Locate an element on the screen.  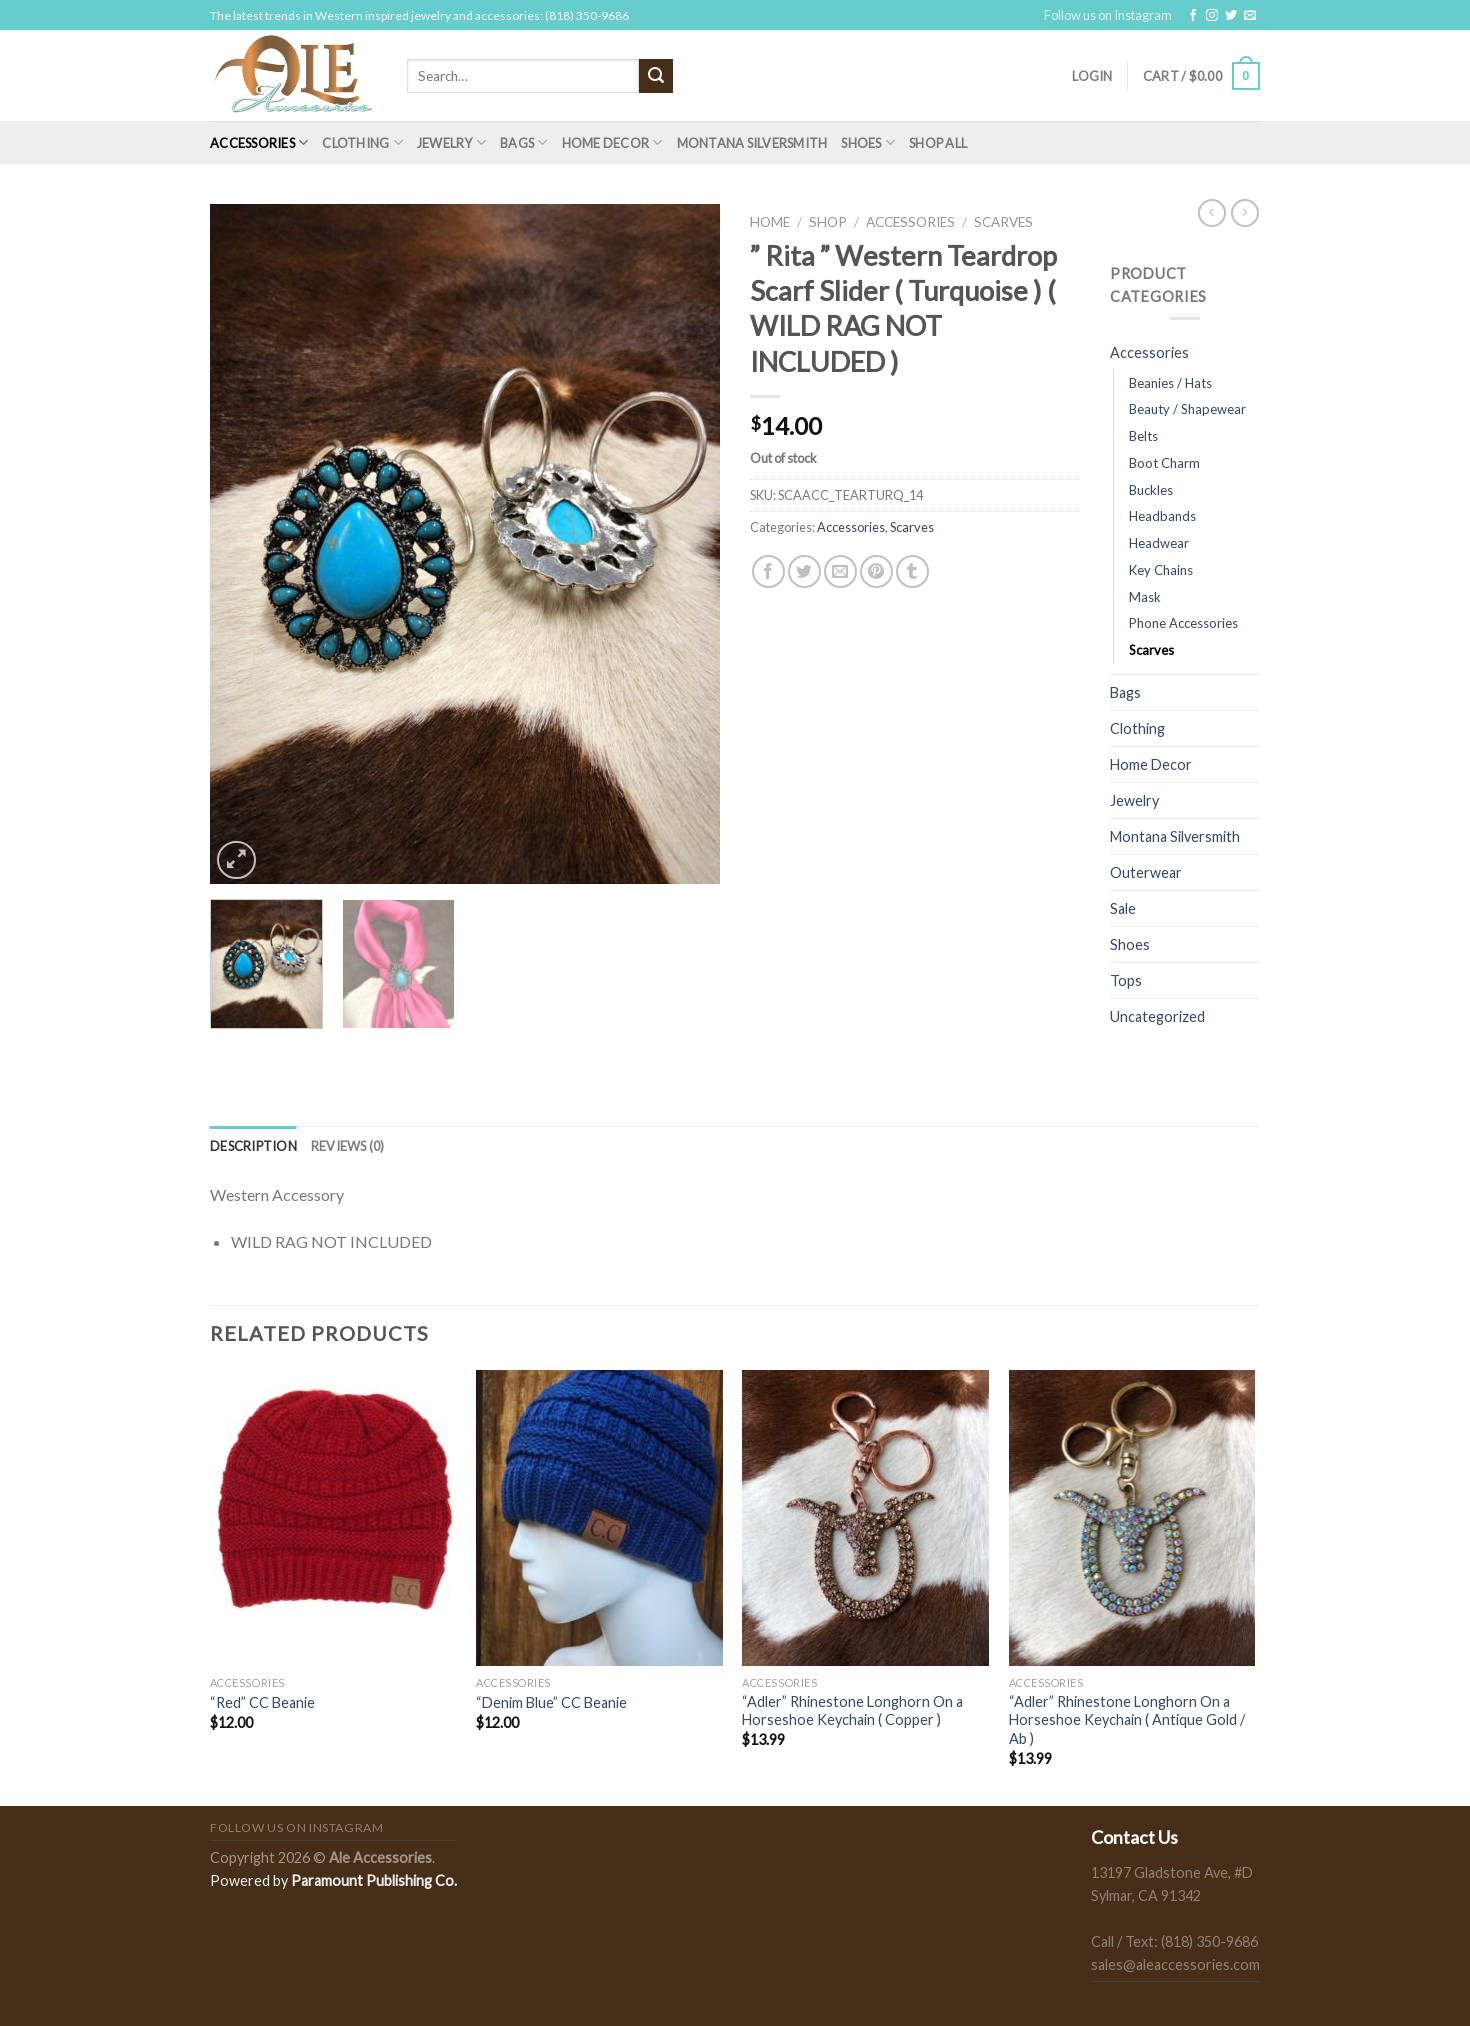
Reviews (0) is located at coordinates (348, 1146).